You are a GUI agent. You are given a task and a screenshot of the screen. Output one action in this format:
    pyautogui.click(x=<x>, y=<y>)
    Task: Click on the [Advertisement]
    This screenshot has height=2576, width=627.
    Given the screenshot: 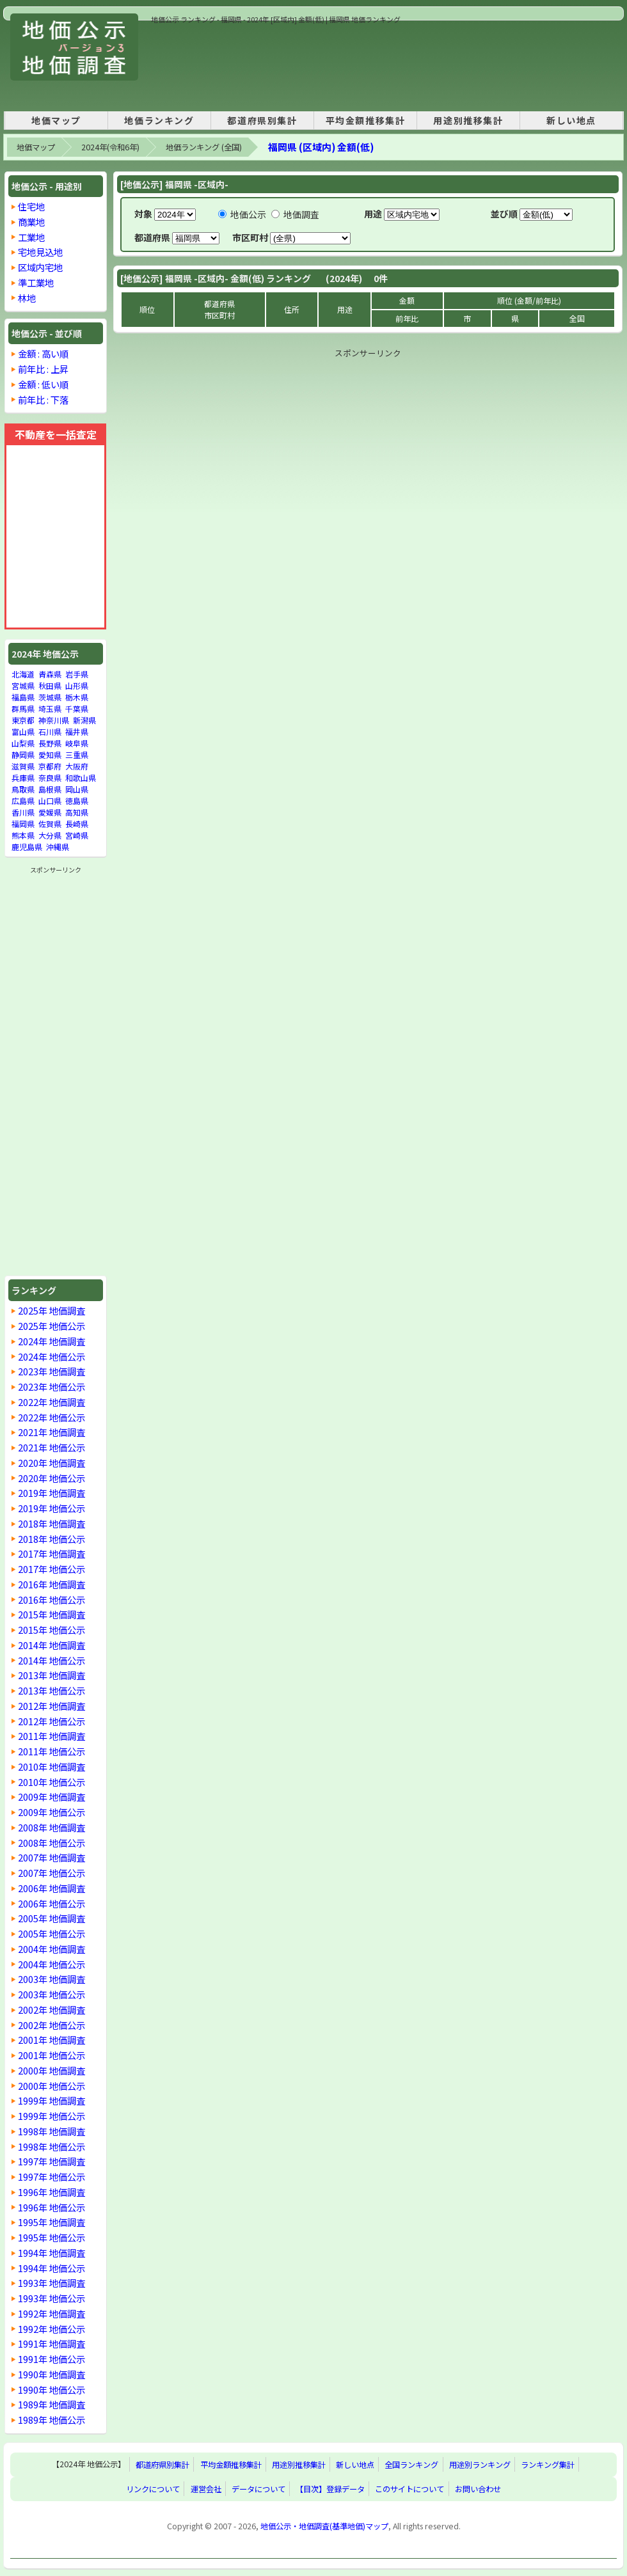 What is the action you would take?
    pyautogui.click(x=195, y=65)
    